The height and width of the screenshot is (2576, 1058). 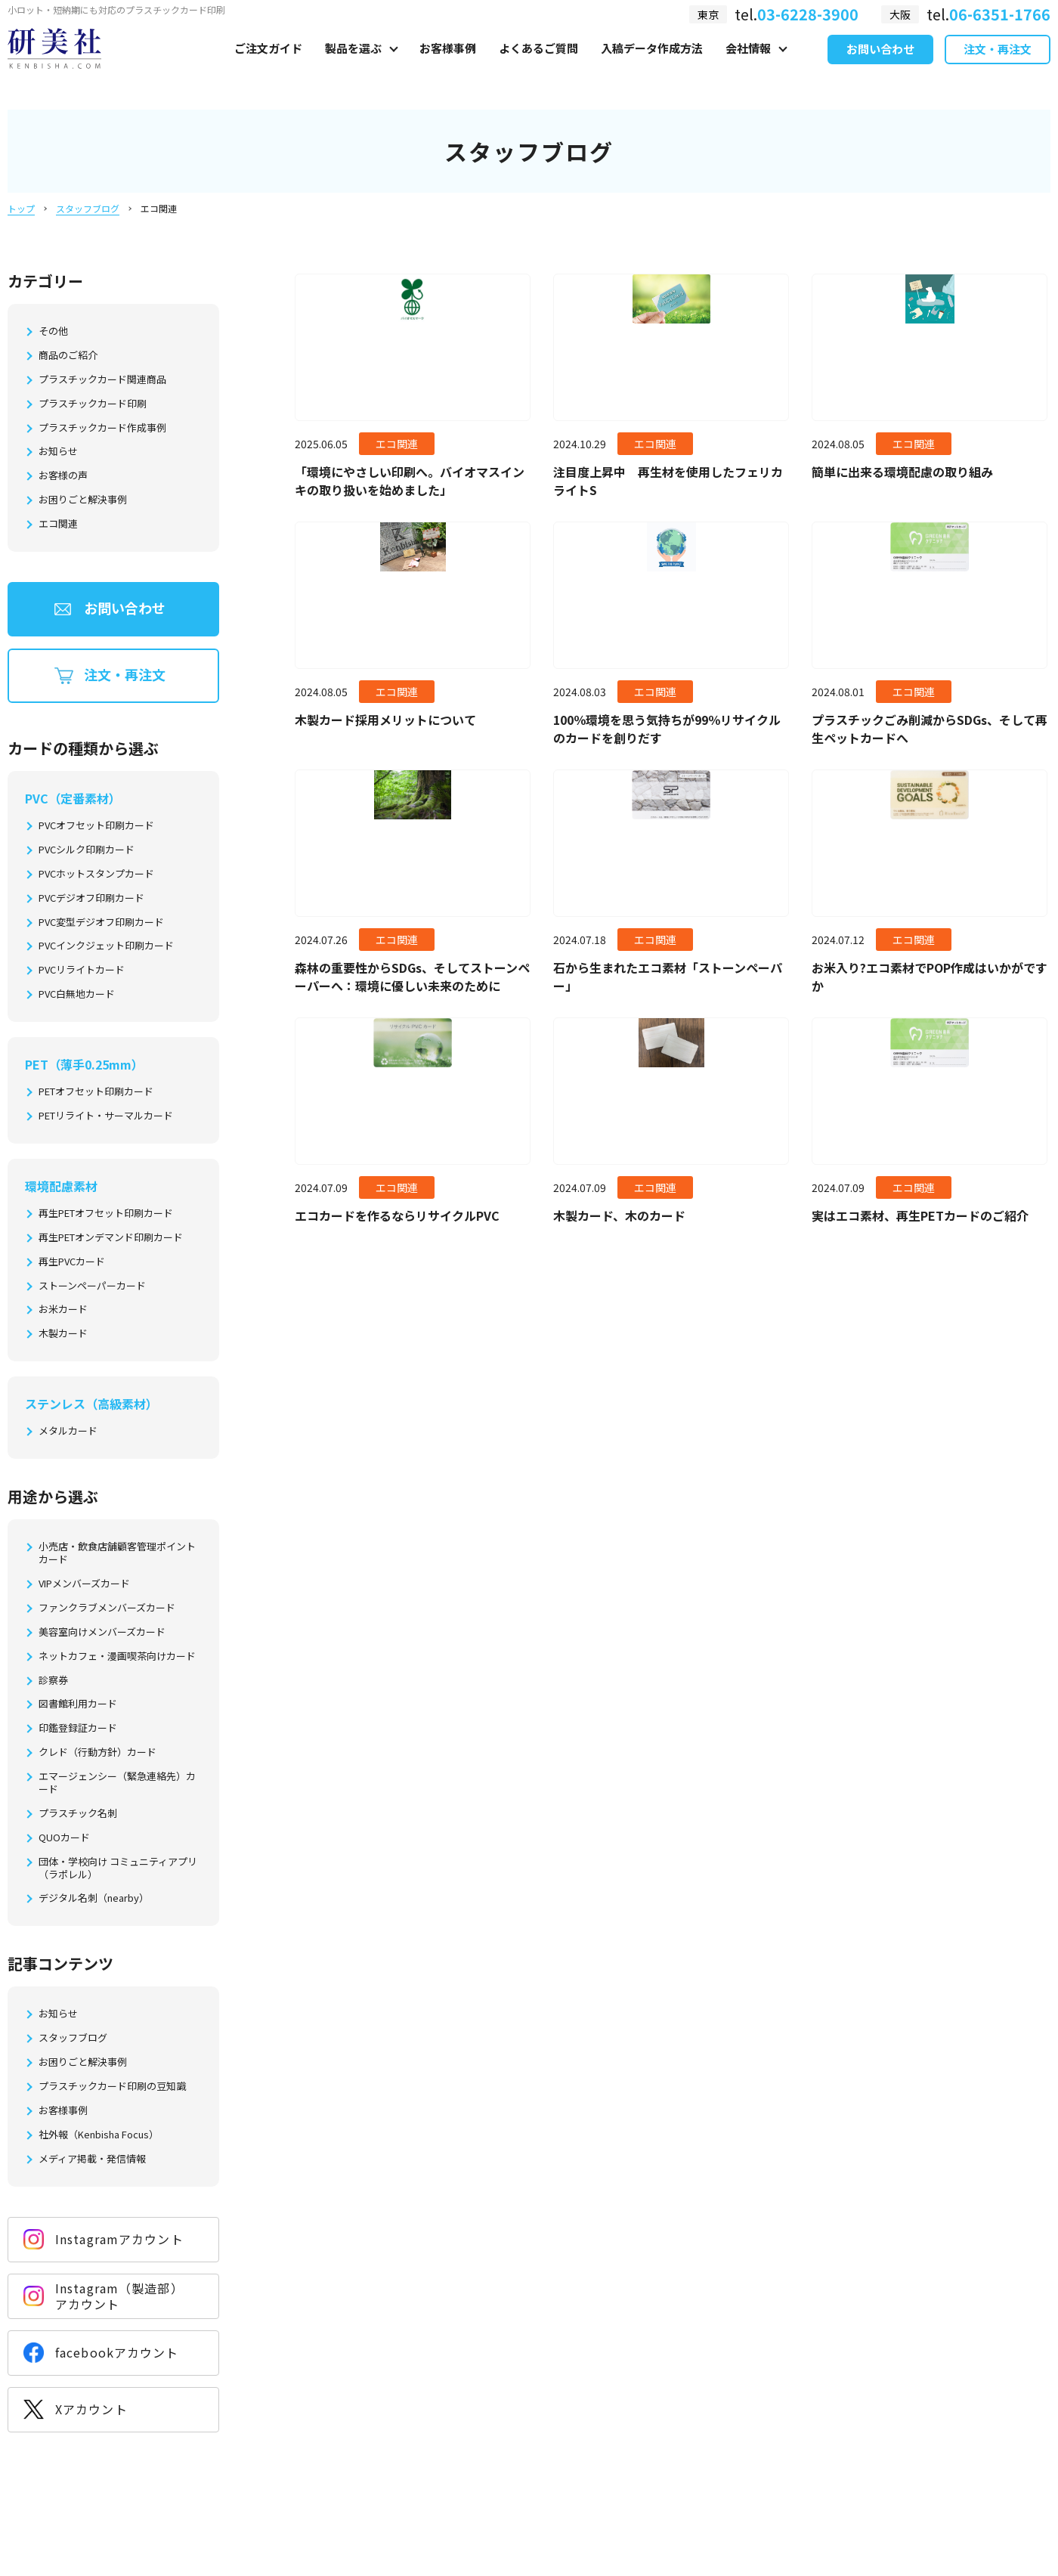 I want to click on 再生PETオフセット印刷カード, so click(x=106, y=1213).